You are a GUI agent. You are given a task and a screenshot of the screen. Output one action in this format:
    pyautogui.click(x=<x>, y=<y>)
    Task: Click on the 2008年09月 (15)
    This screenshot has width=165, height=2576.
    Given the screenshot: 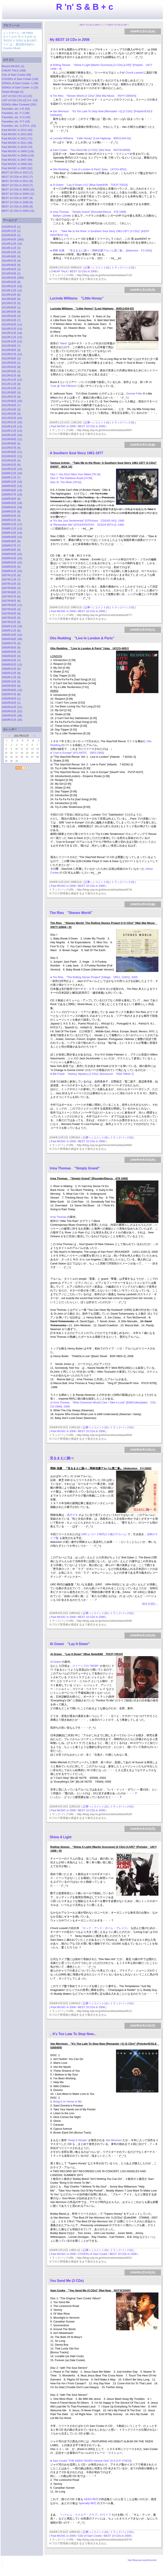 What is the action you would take?
    pyautogui.click(x=12, y=537)
    